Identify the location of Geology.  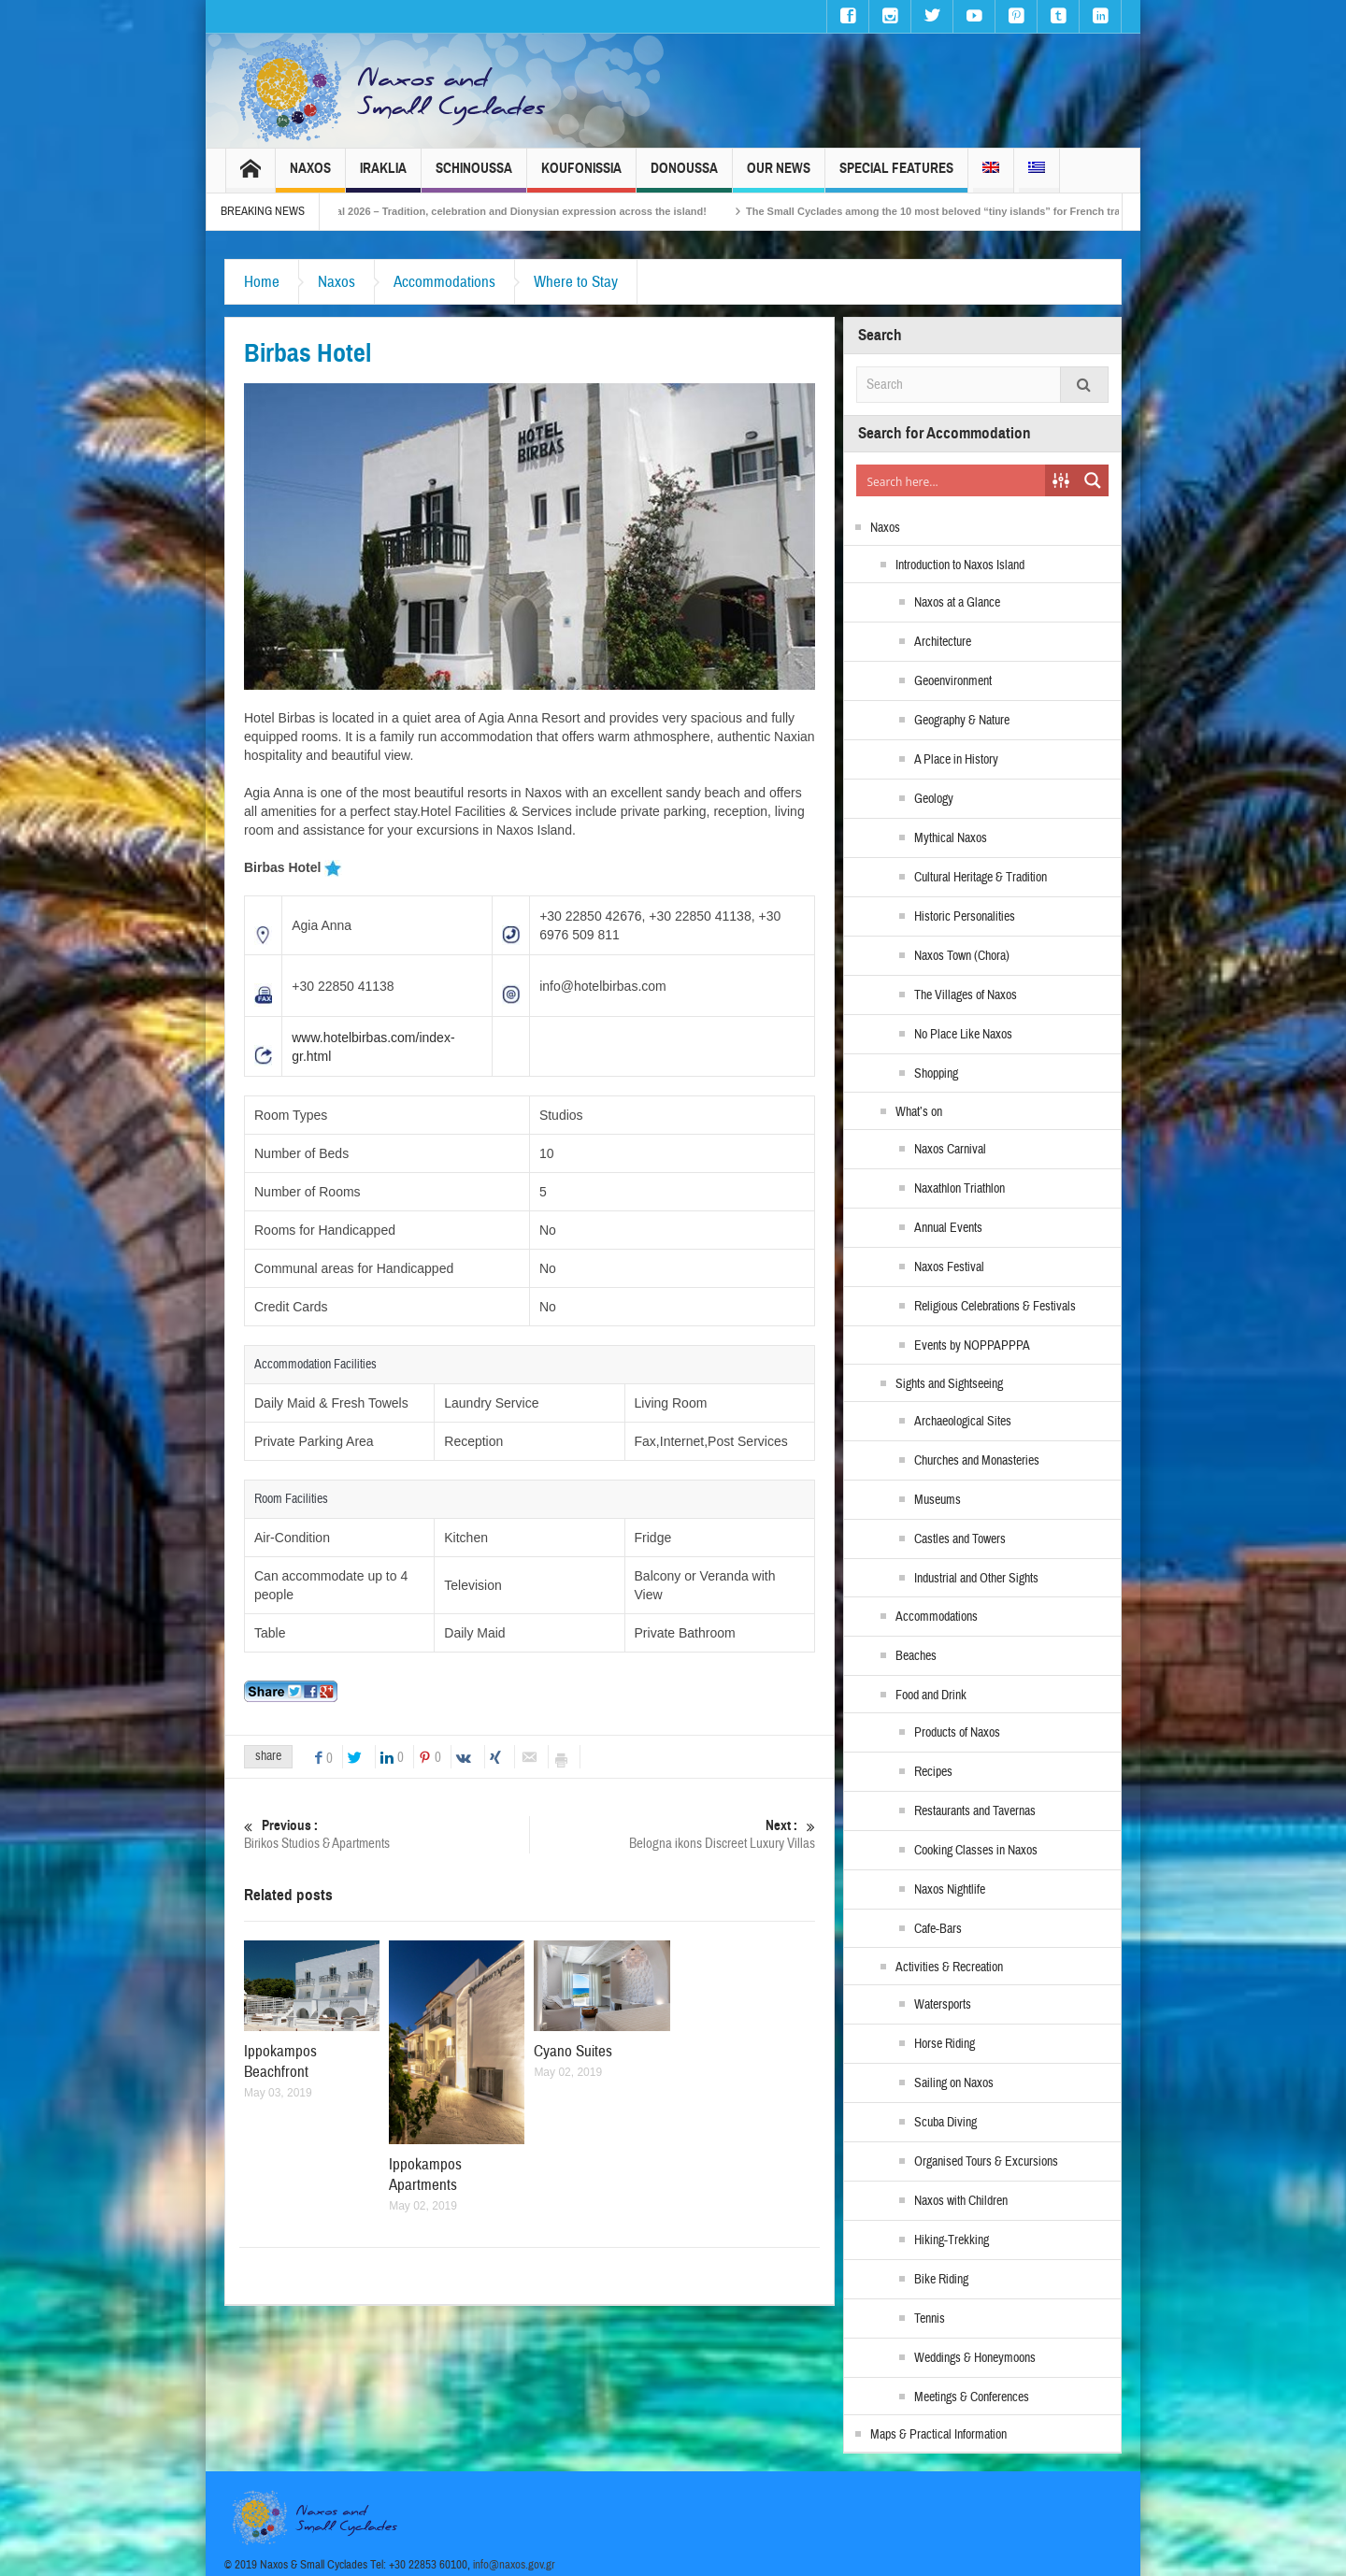
(933, 799).